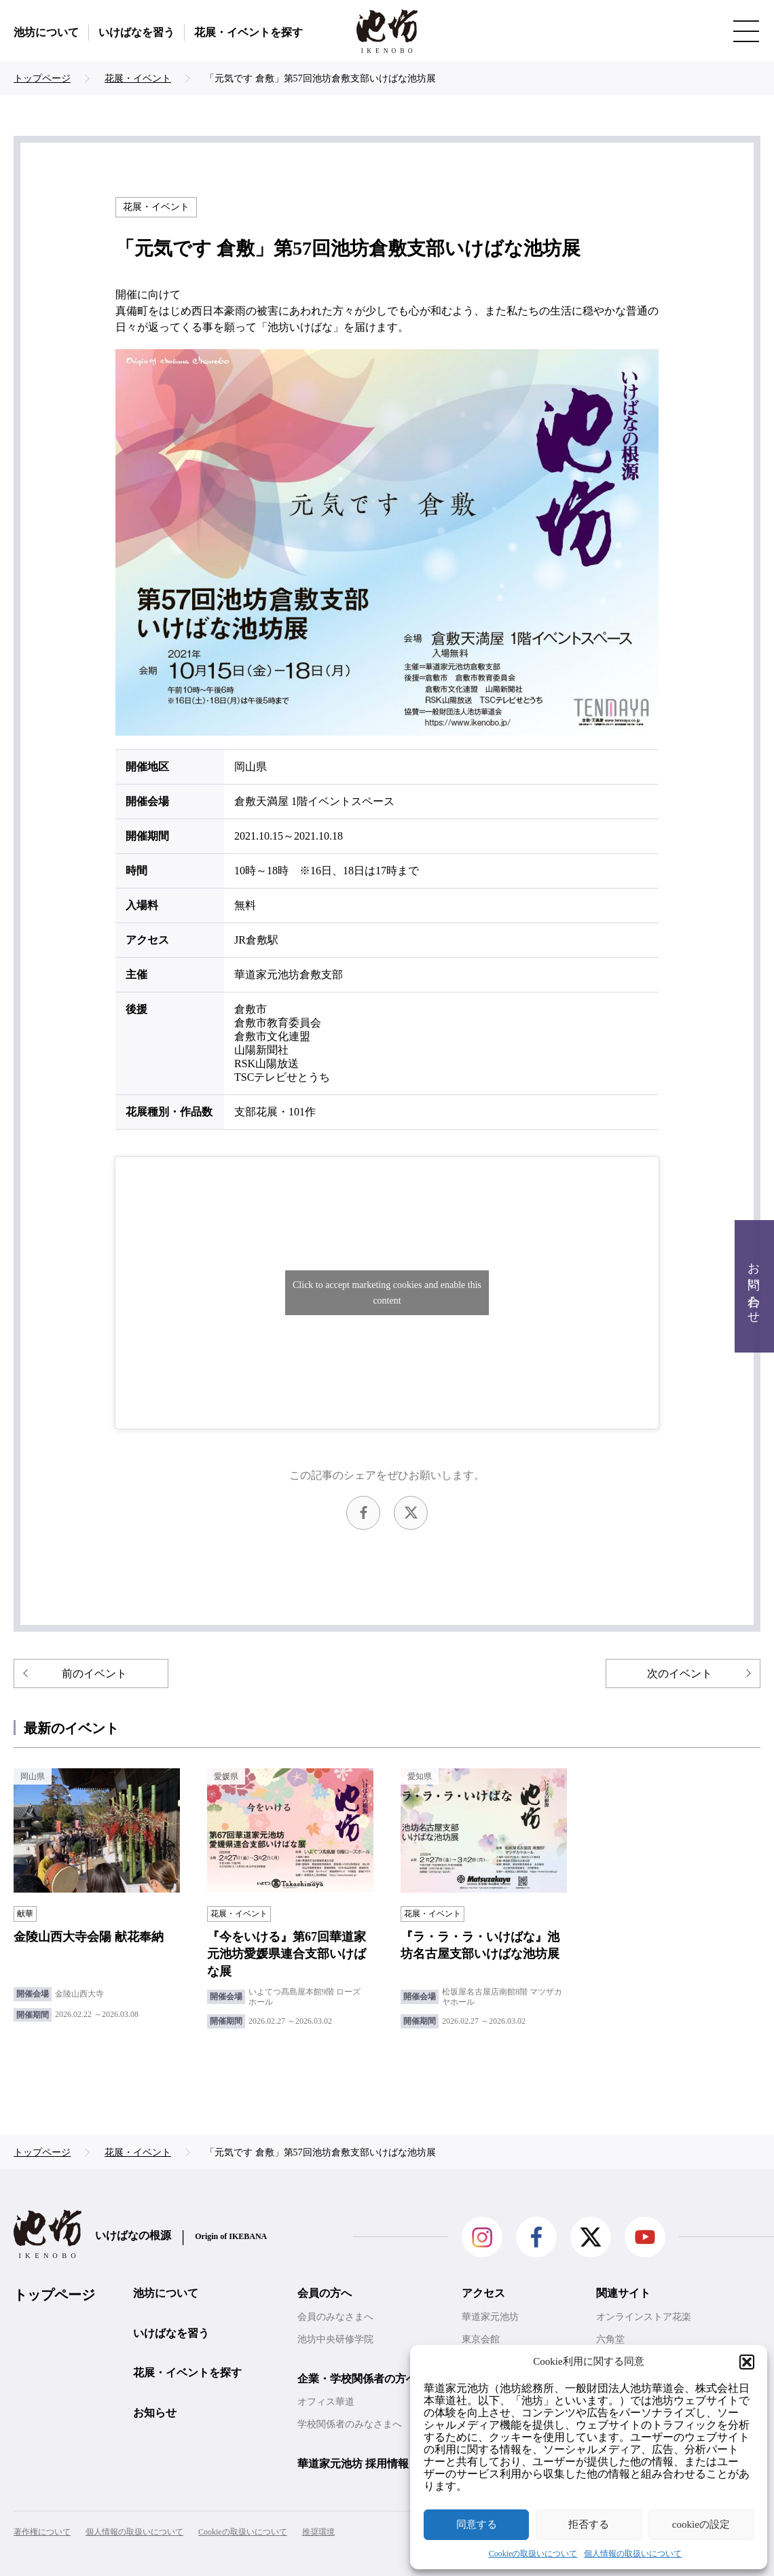 The height and width of the screenshot is (2576, 774). Describe the element at coordinates (357, 2378) in the screenshot. I see `企業・学校関係者の方へ` at that location.